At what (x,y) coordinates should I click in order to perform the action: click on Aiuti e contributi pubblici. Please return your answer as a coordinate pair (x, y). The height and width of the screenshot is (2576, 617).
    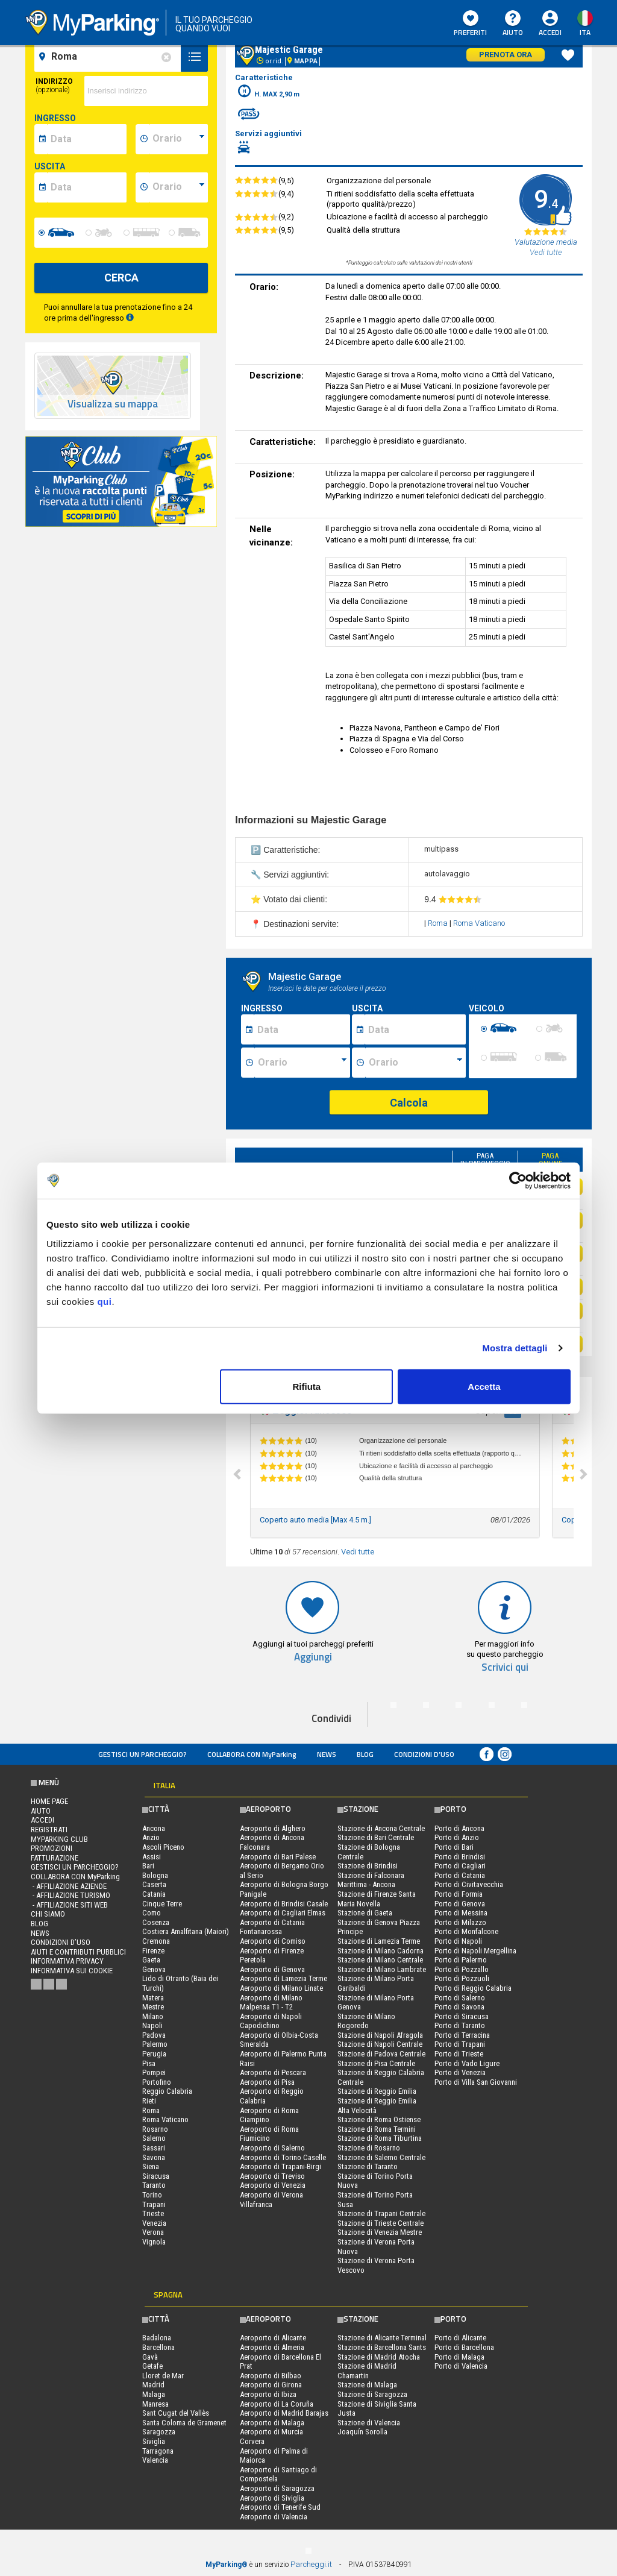
    Looking at the image, I should click on (78, 1951).